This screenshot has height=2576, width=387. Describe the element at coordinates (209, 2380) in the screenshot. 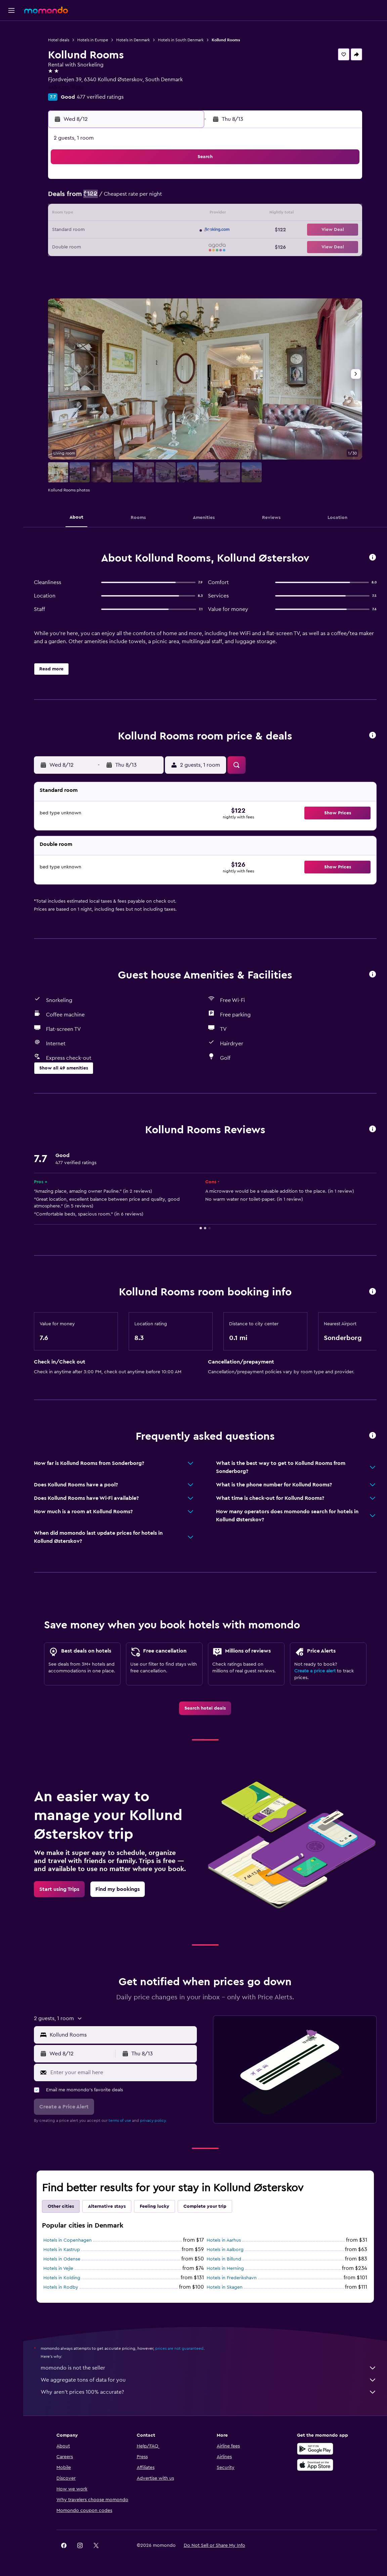

I see `We aggregate tons of data for you` at that location.